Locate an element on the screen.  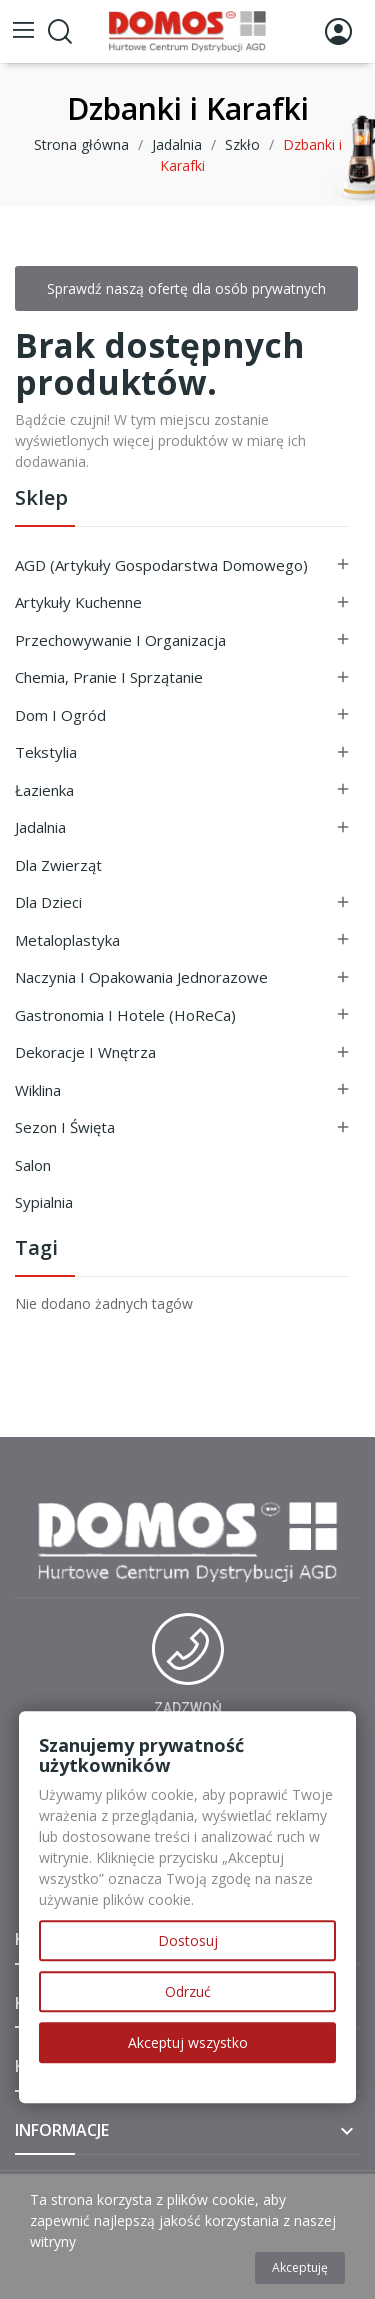
Dom i ogród is located at coordinates (60, 715).